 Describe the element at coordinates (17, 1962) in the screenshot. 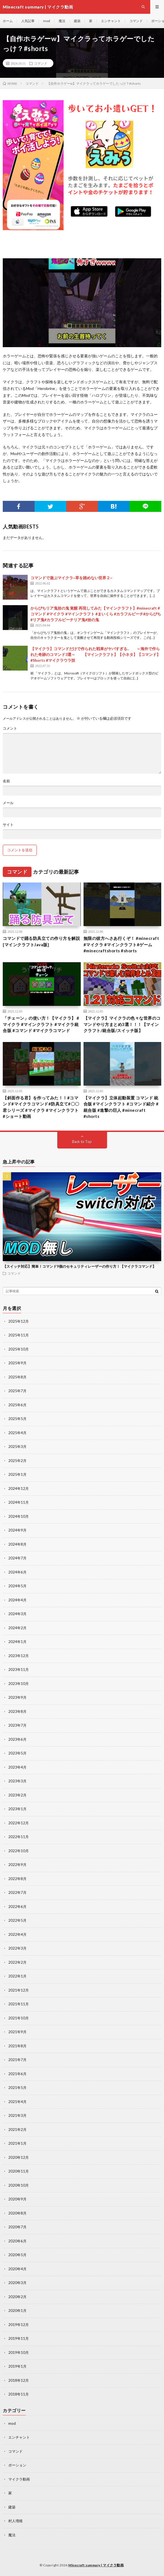

I see `2022年2月` at that location.